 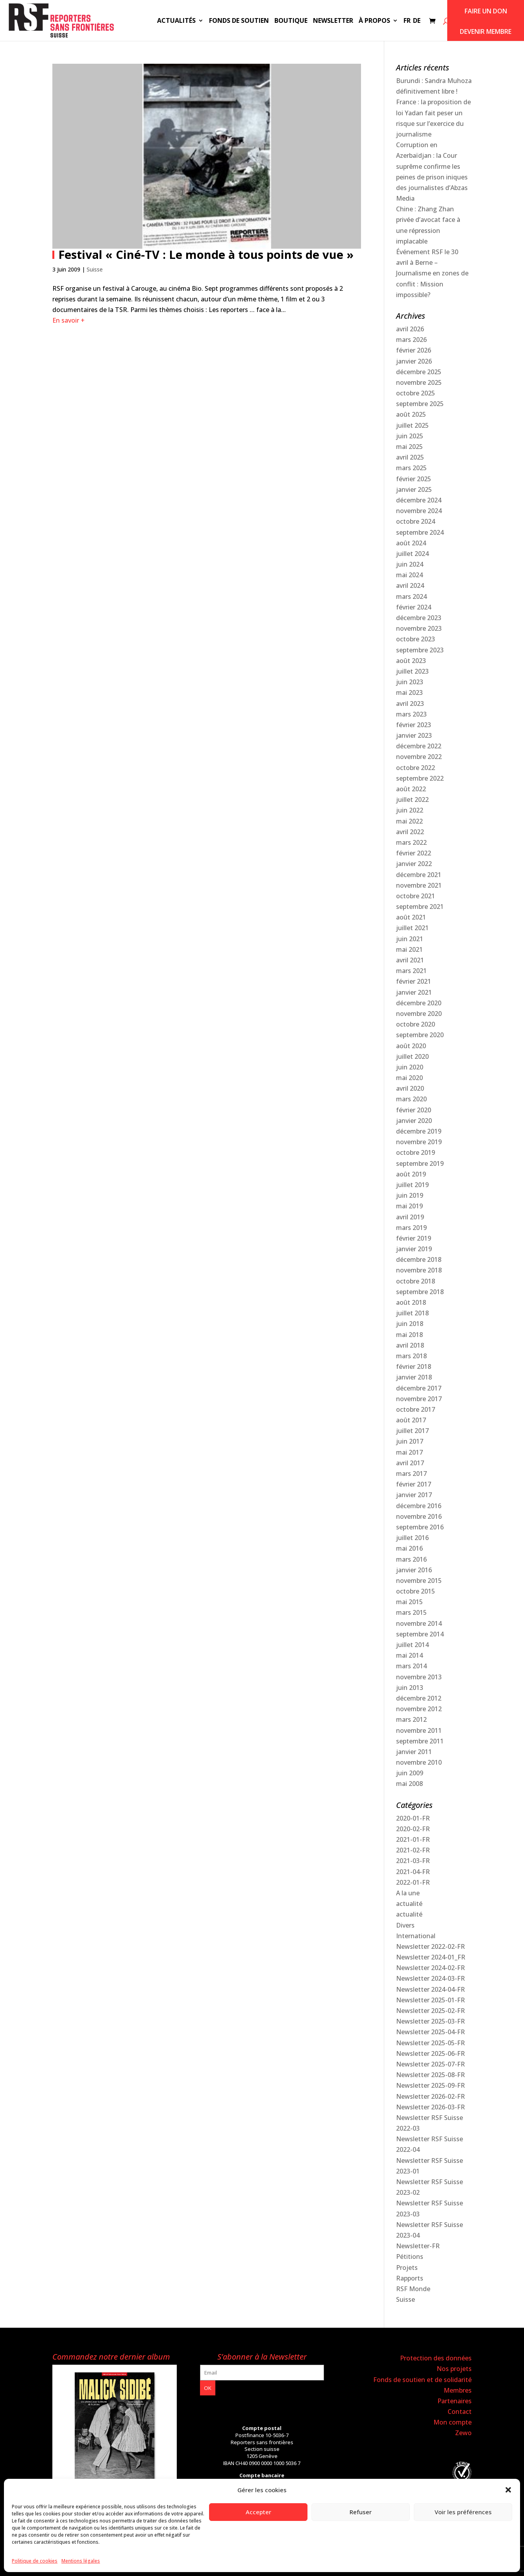 What do you see at coordinates (430, 2107) in the screenshot?
I see `Newsletter 2026-03-FR` at bounding box center [430, 2107].